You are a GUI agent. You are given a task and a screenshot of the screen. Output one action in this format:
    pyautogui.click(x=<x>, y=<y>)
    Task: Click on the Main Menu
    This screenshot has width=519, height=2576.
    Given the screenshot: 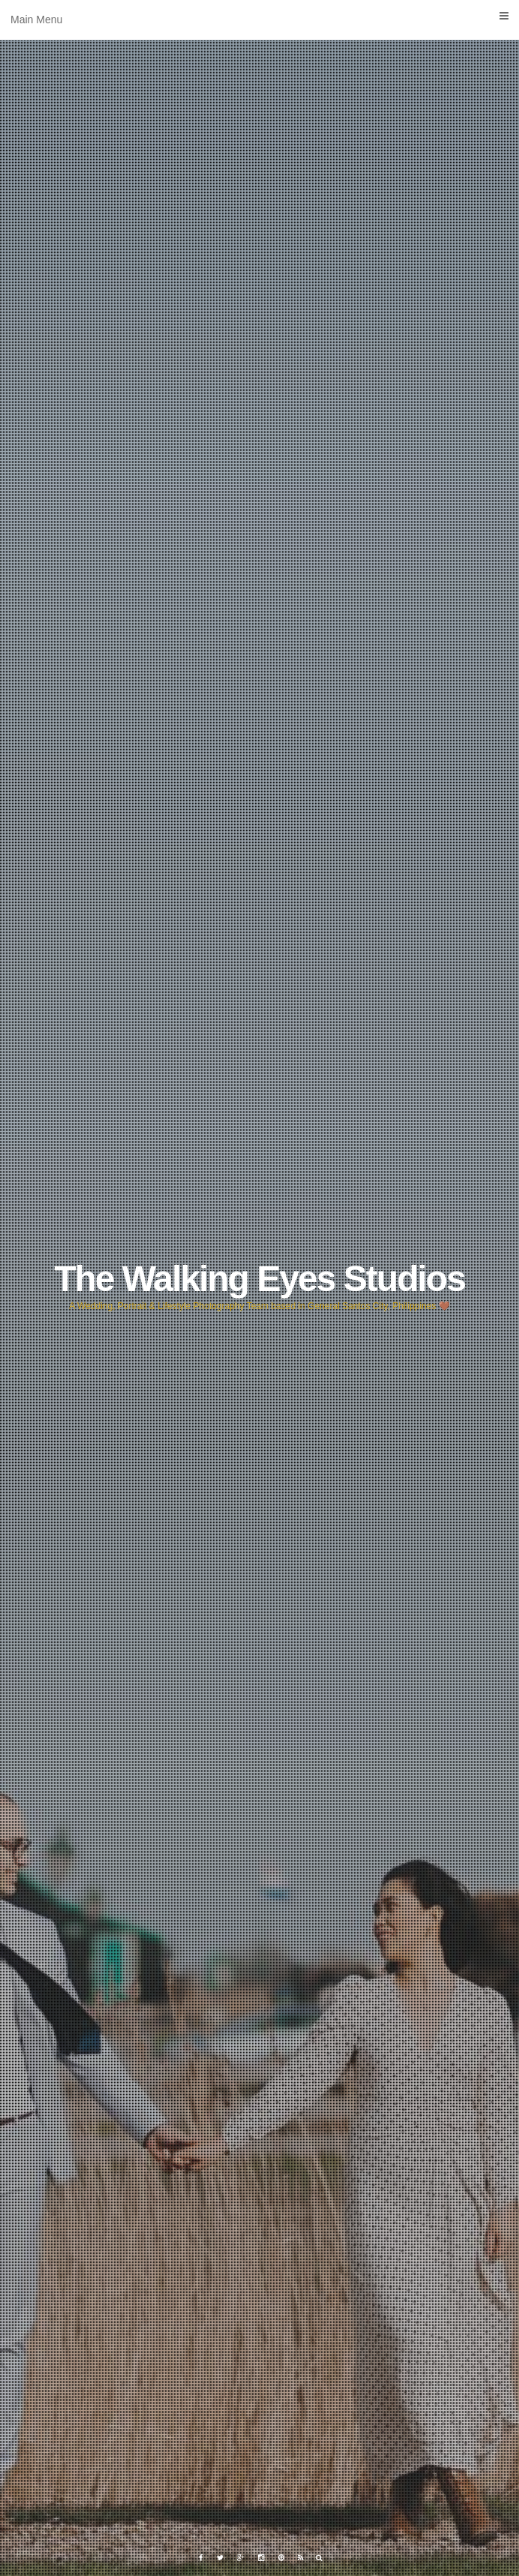 What is the action you would take?
    pyautogui.click(x=259, y=18)
    